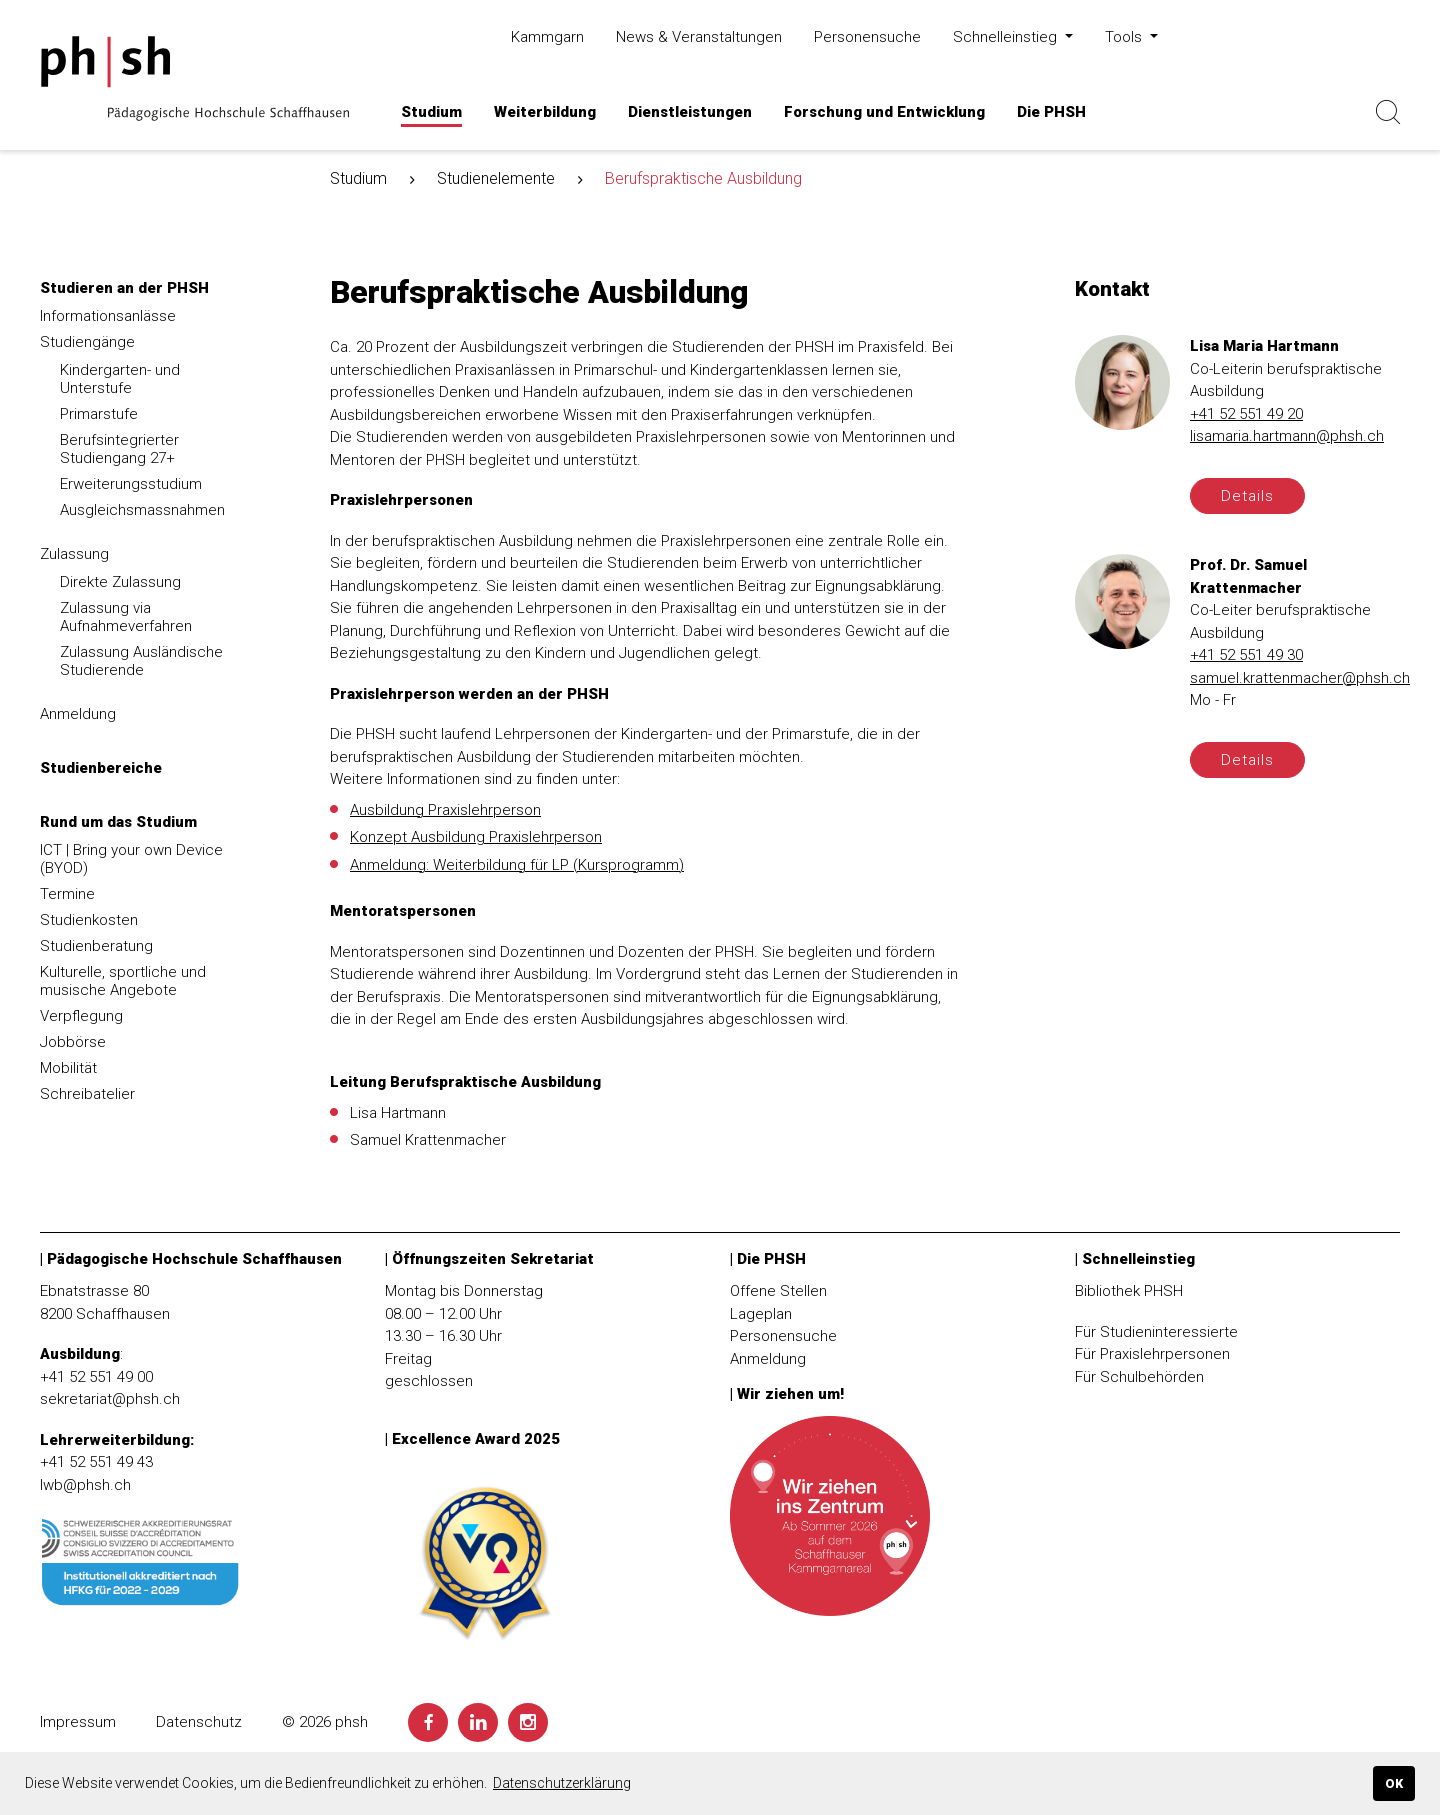 Image resolution: width=1440 pixels, height=1815 pixels. I want to click on Offene Stellen, so click(778, 1291).